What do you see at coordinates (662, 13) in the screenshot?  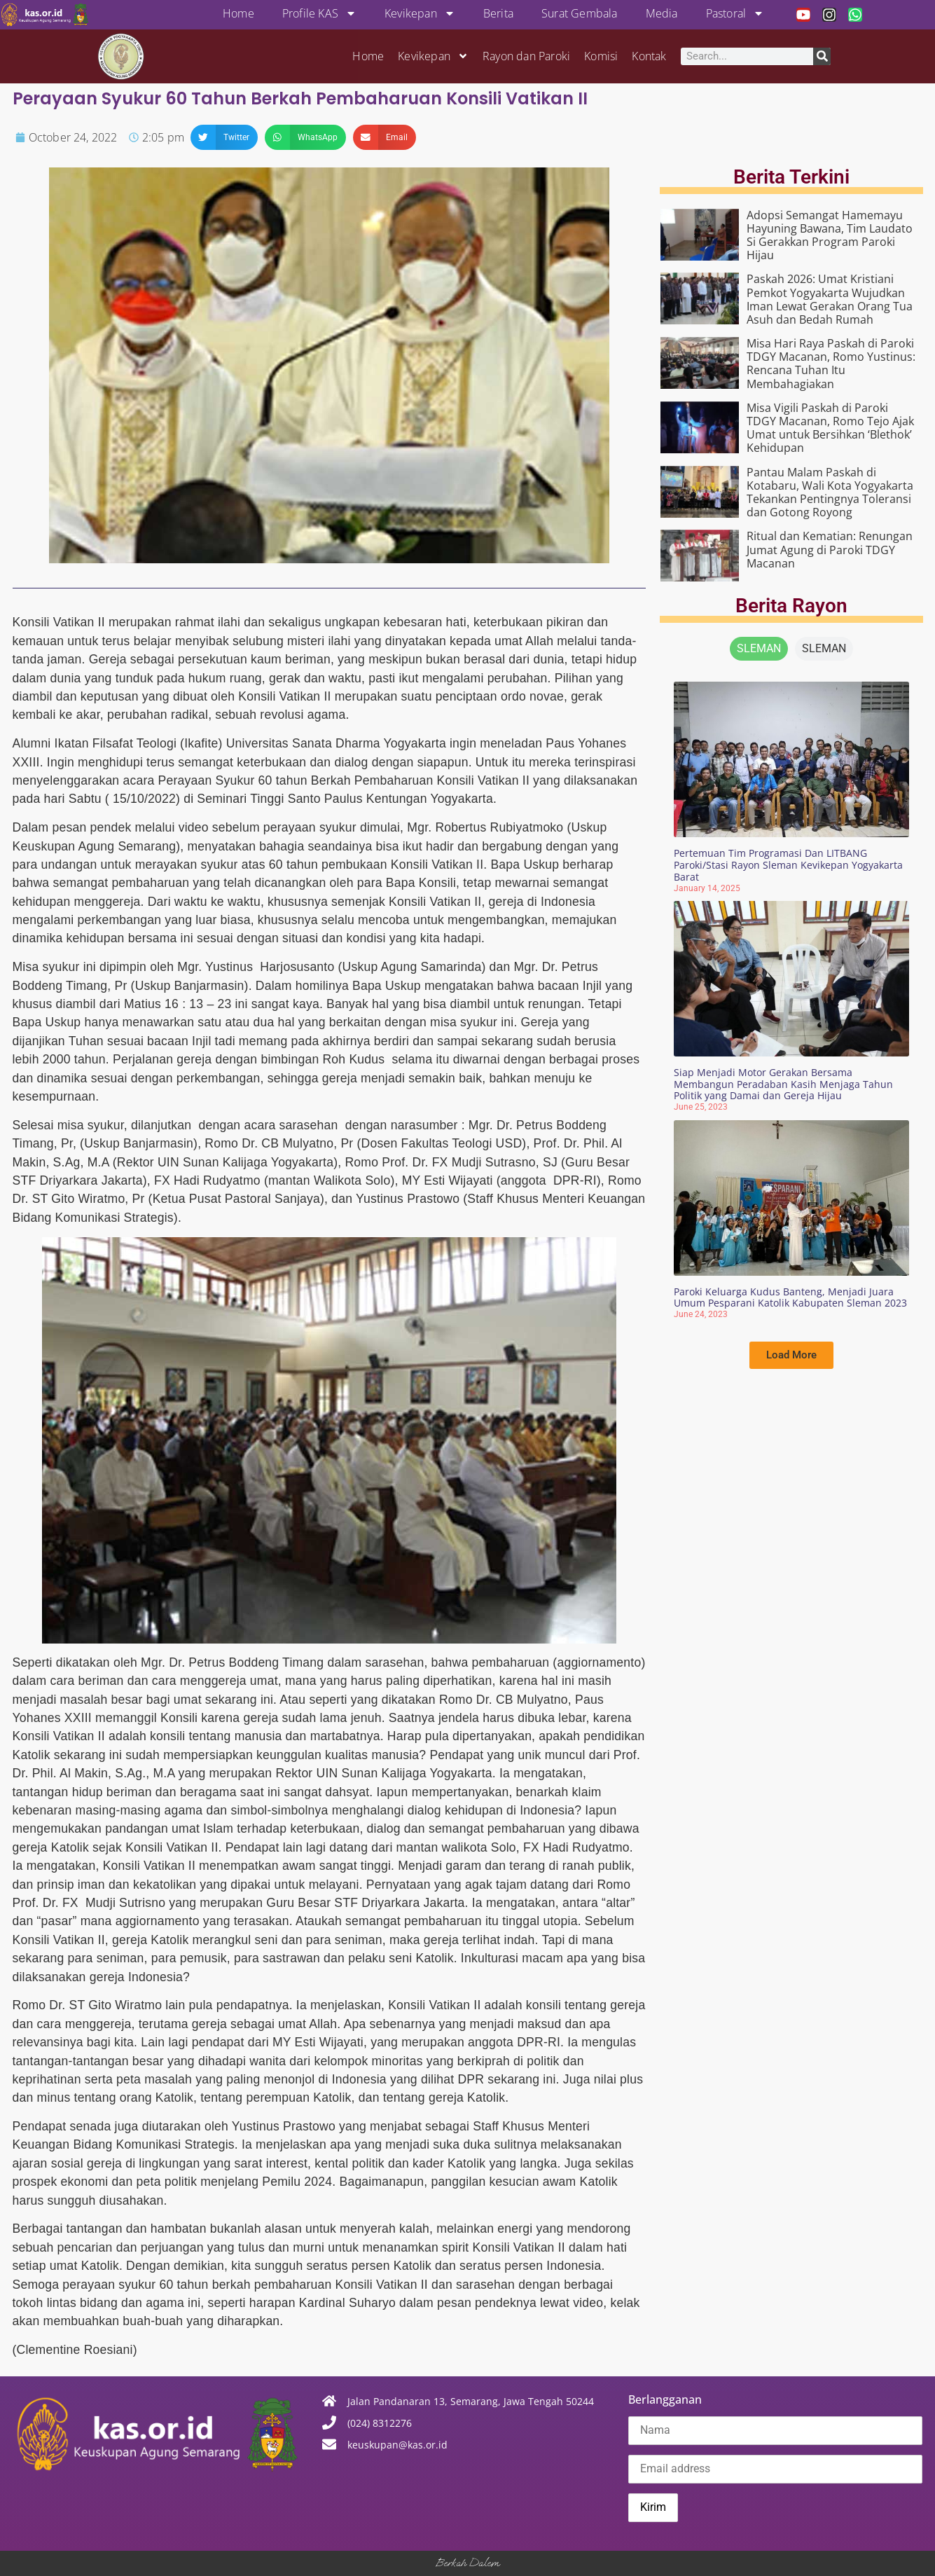 I see `Media` at bounding box center [662, 13].